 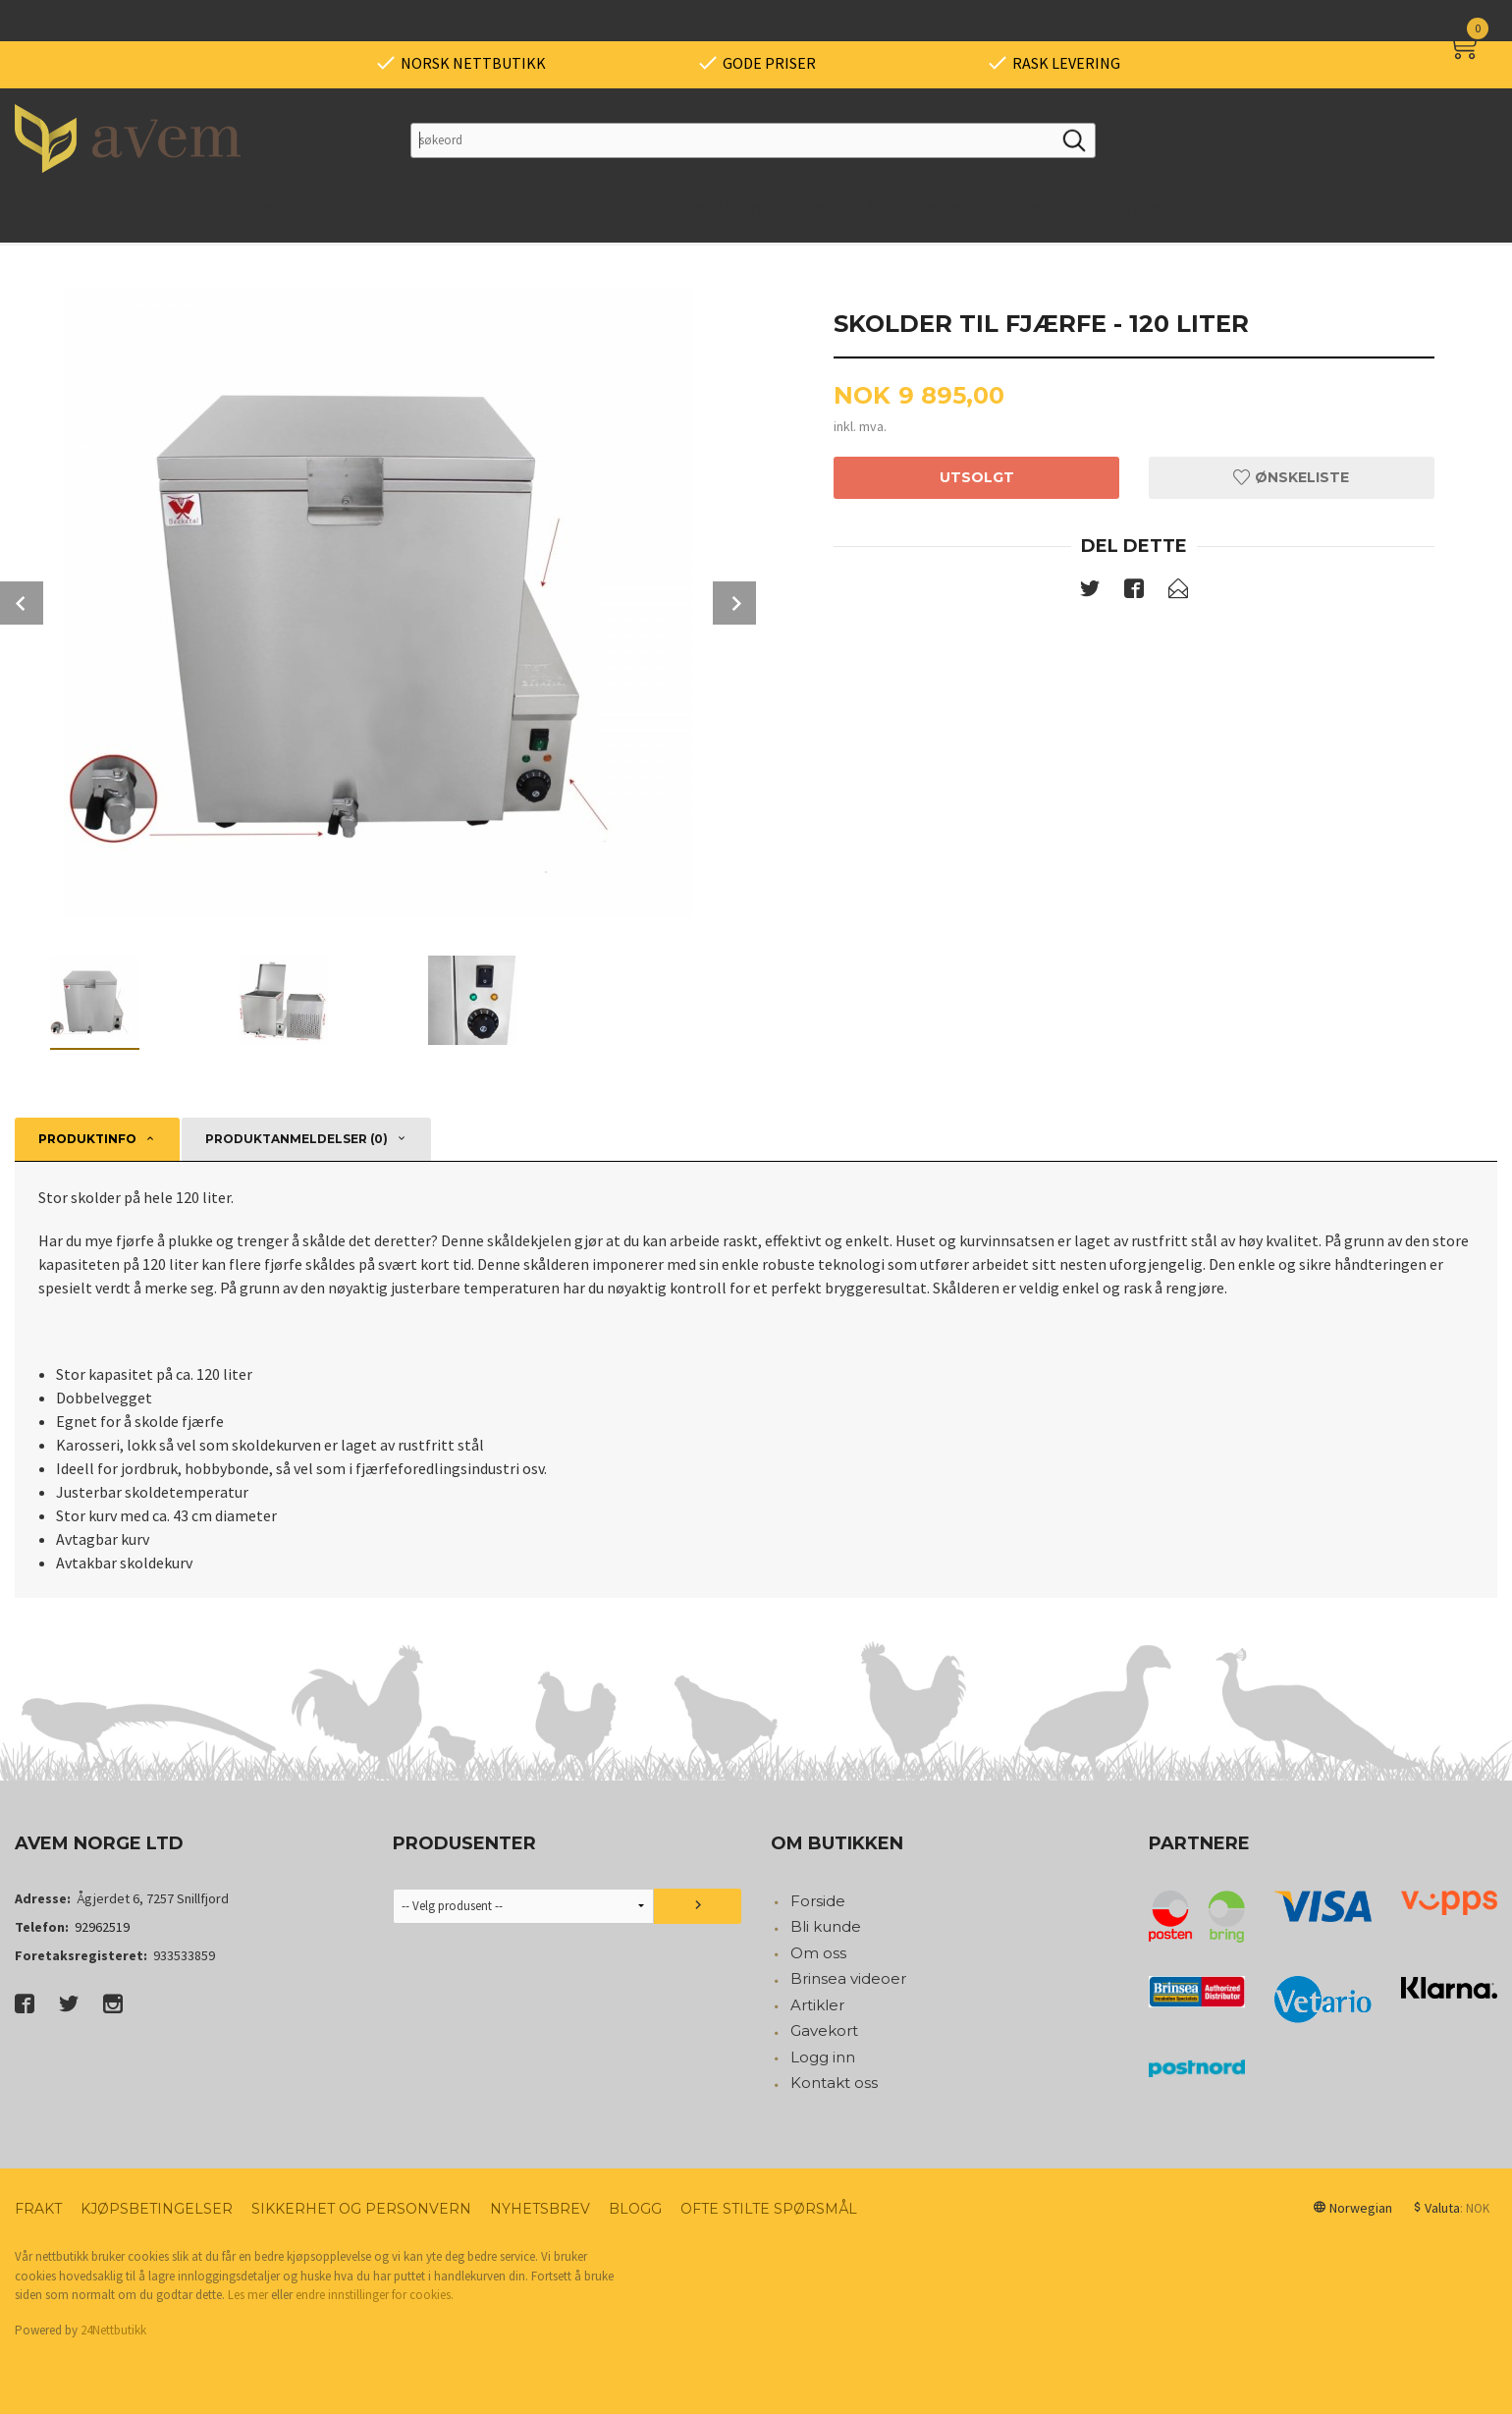 What do you see at coordinates (734, 603) in the screenshot?
I see `Next` at bounding box center [734, 603].